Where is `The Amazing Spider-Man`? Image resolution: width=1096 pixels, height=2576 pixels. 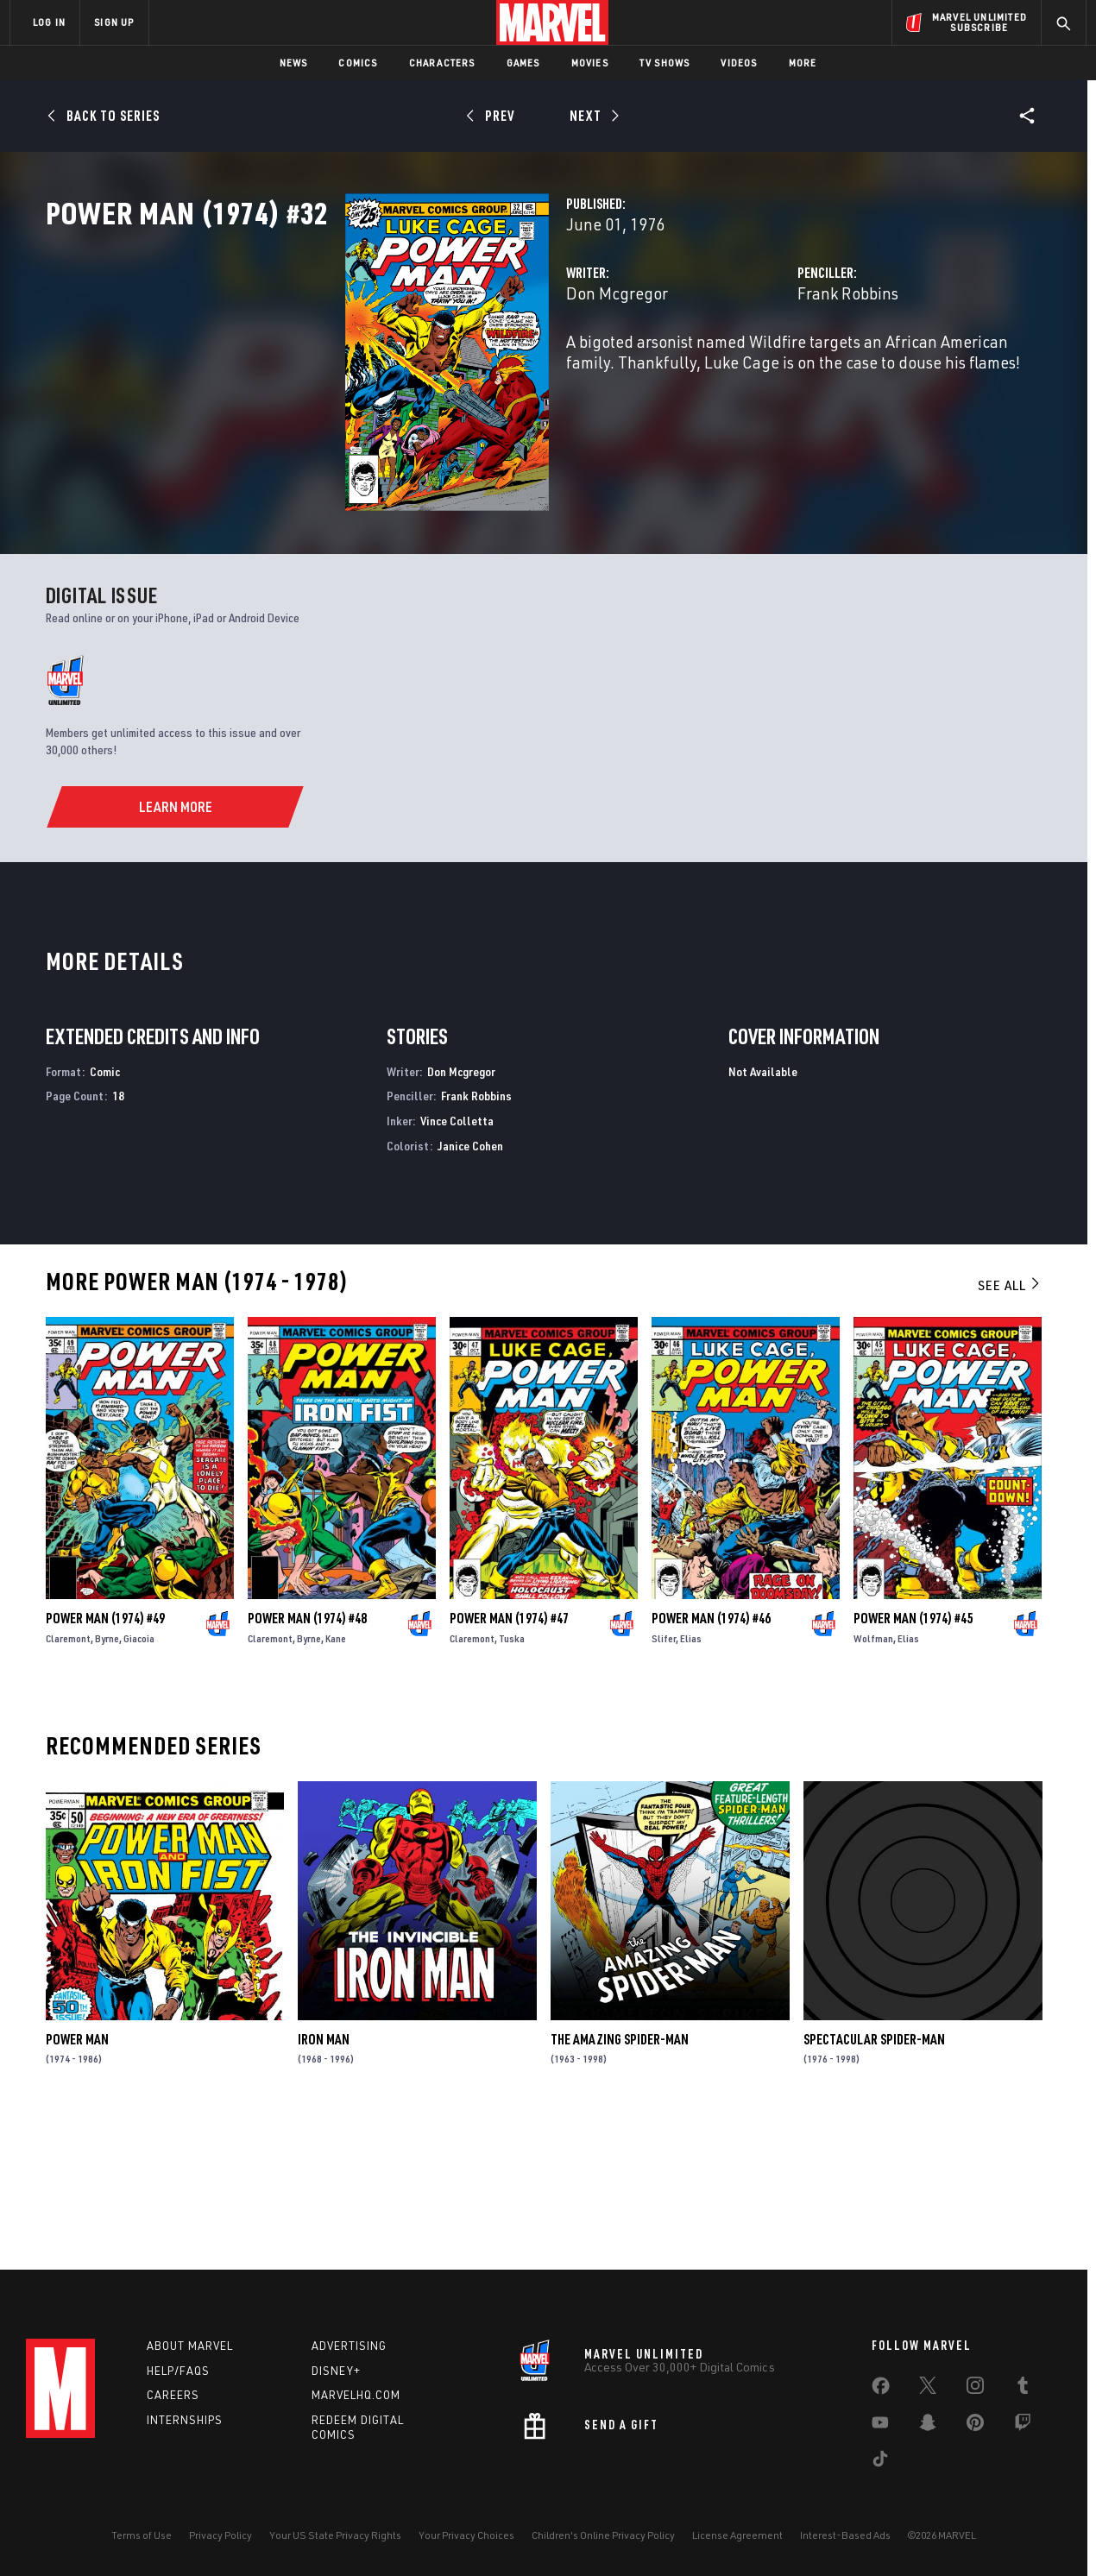 The Amazing Spider-Man is located at coordinates (620, 2179).